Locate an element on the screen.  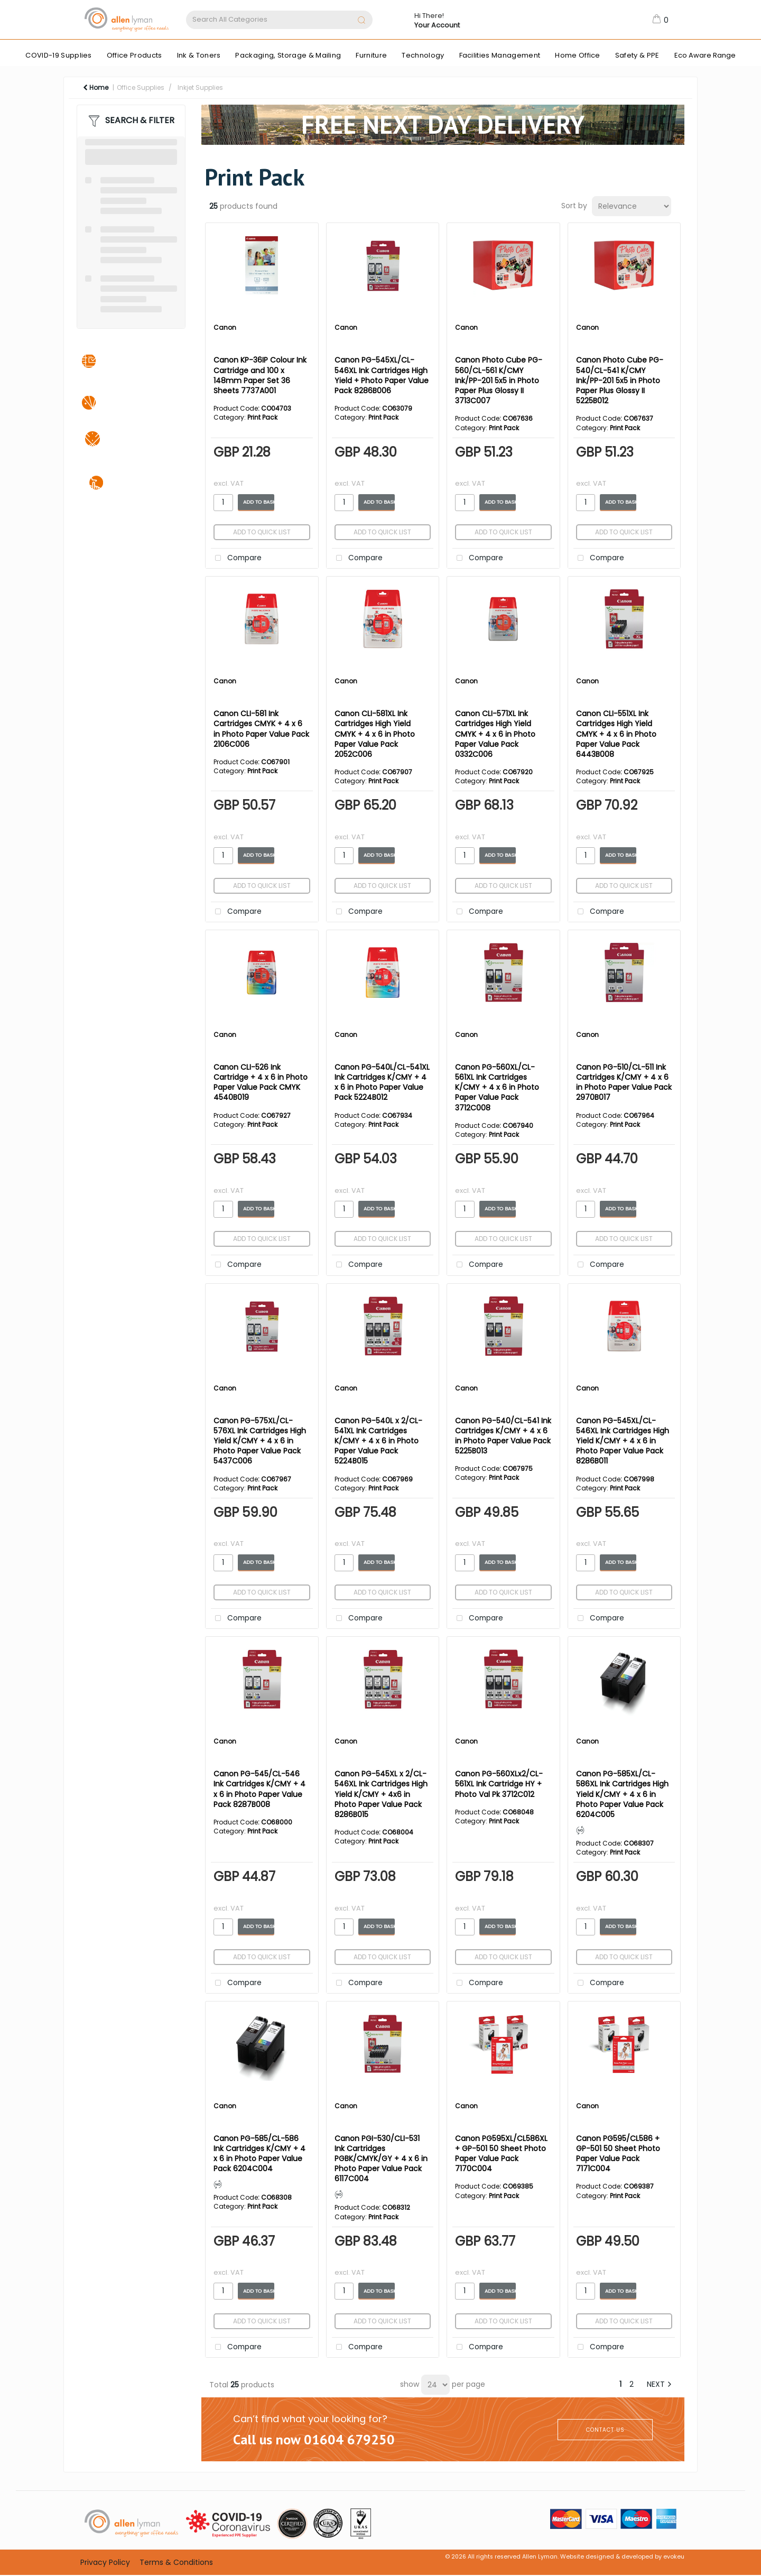
Compare is located at coordinates (236, 558).